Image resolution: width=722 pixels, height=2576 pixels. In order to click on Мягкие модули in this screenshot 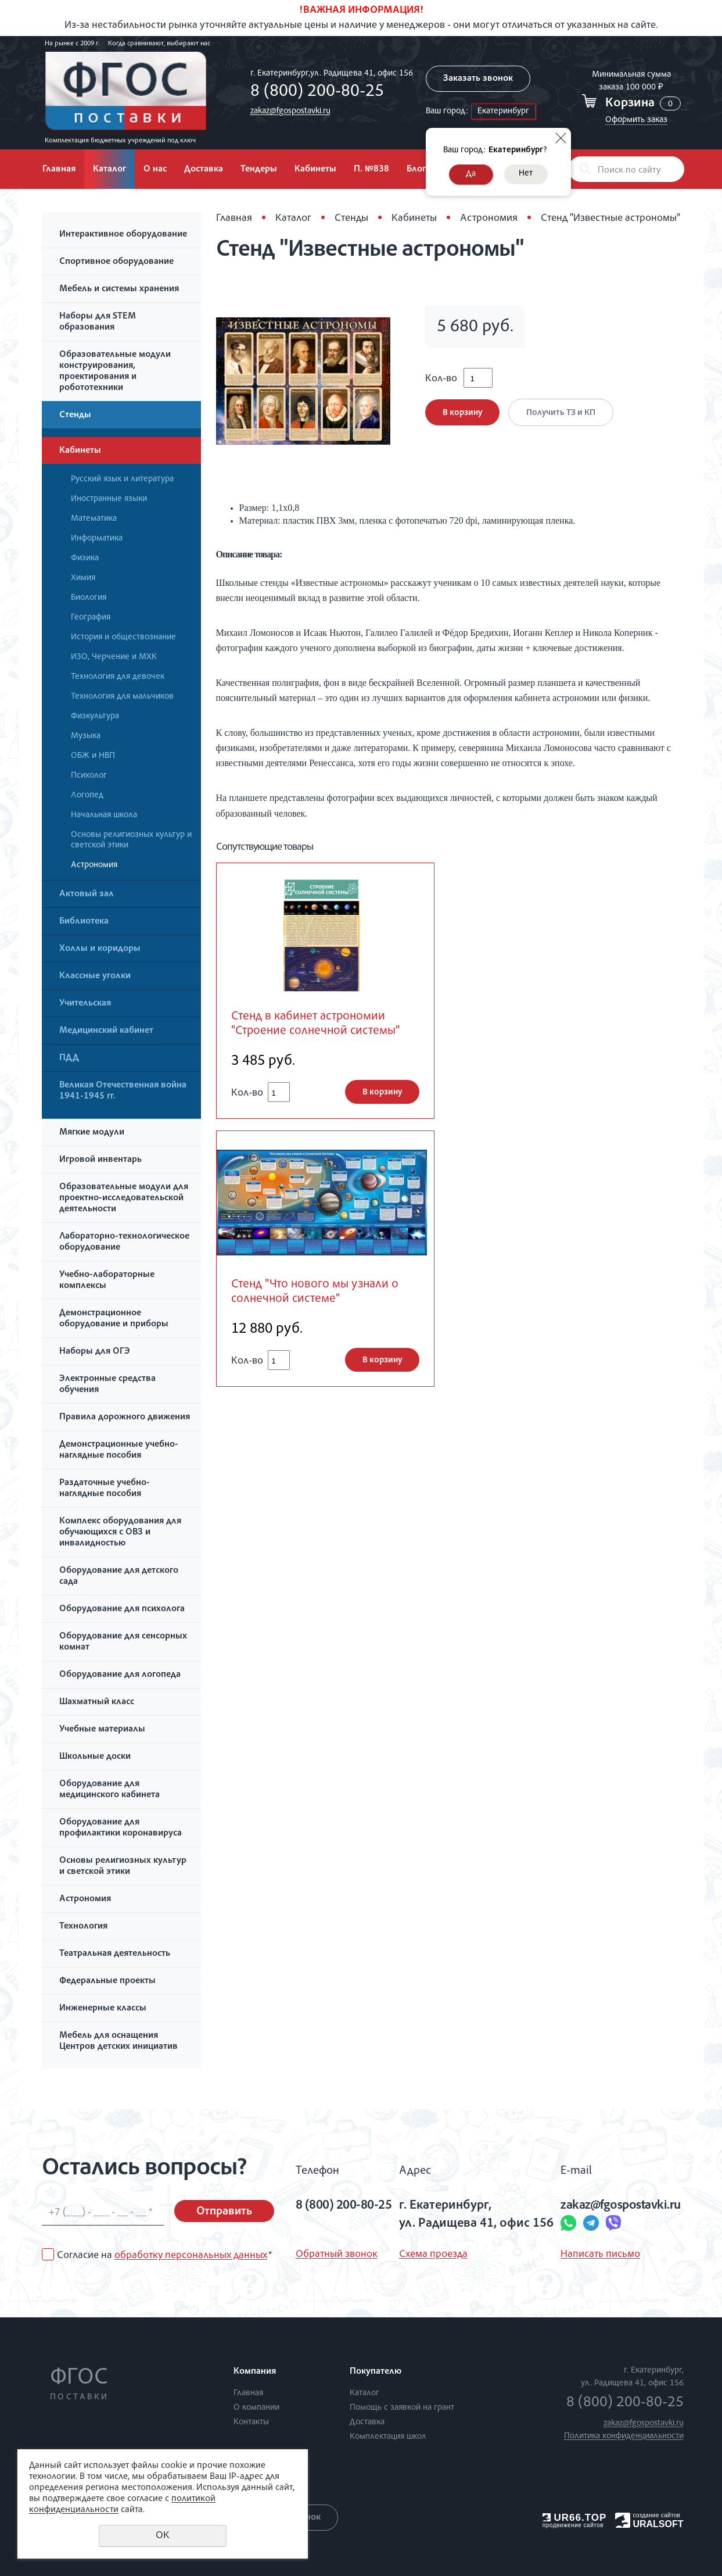, I will do `click(91, 1132)`.